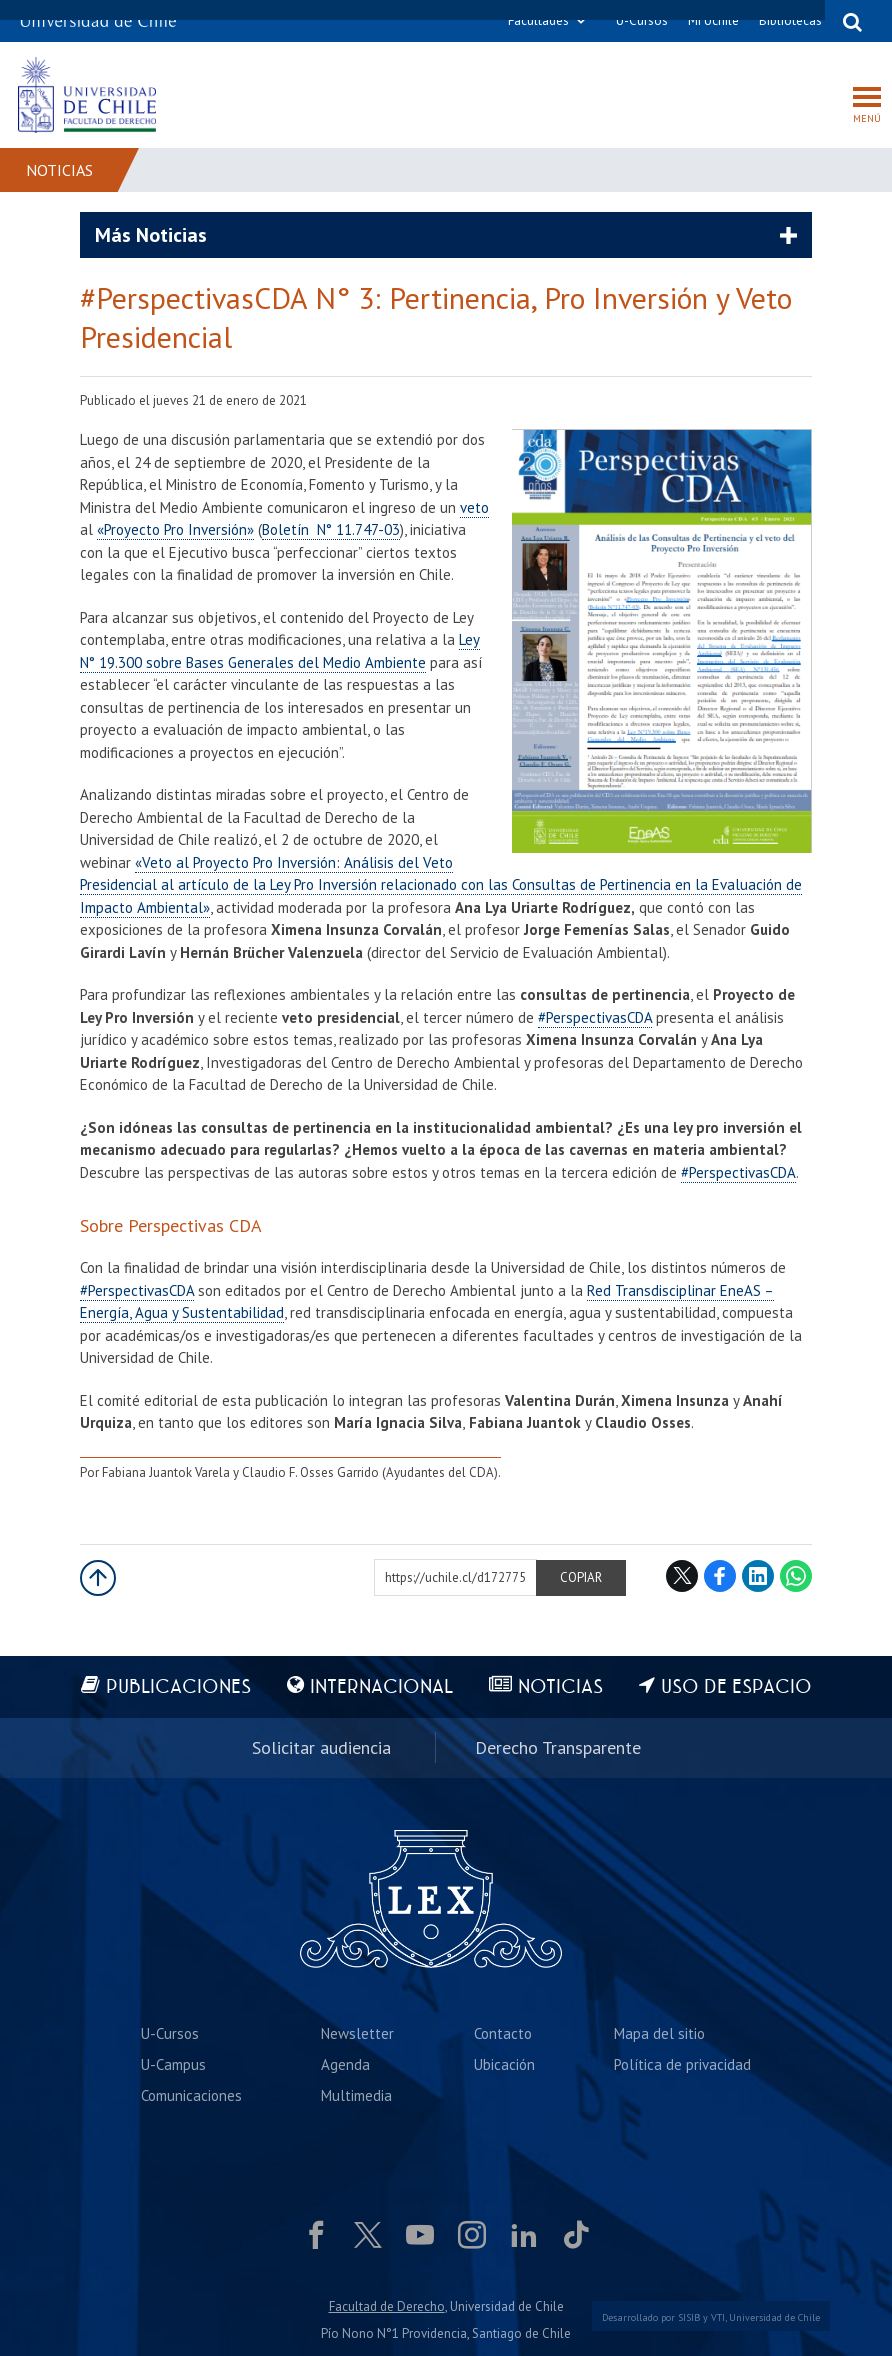 This screenshot has width=892, height=2356. Describe the element at coordinates (356, 2095) in the screenshot. I see `Multimedia` at that location.